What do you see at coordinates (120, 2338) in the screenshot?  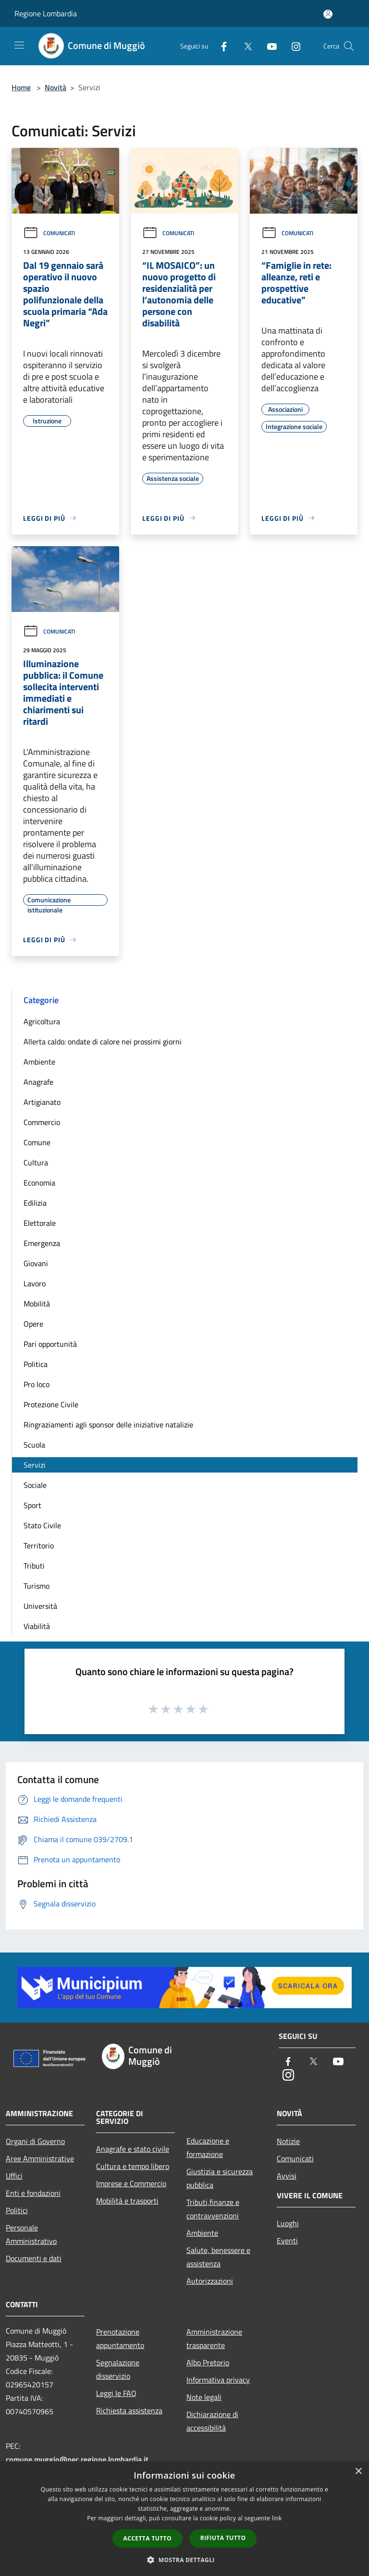 I see `Prenotazione appuntamento` at bounding box center [120, 2338].